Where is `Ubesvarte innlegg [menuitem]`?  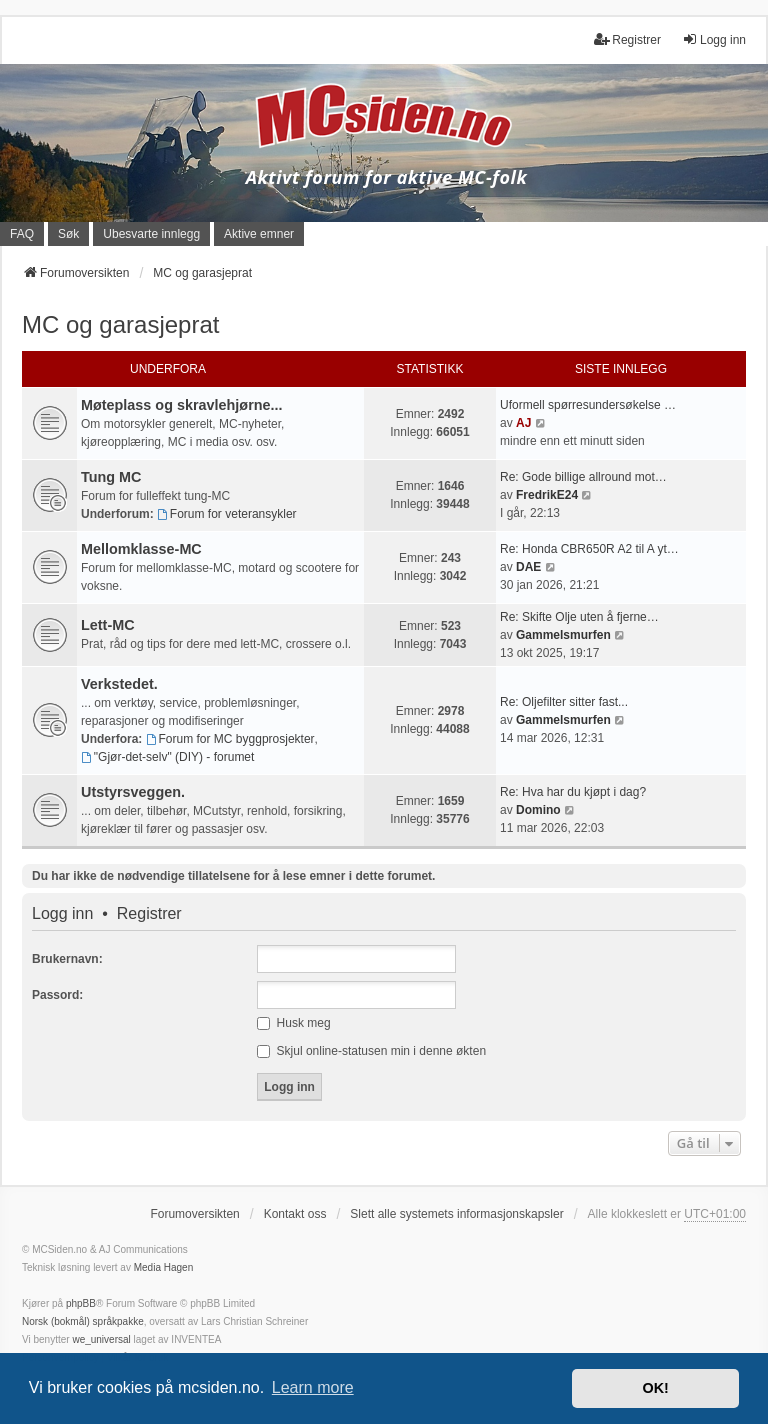 Ubesvarte innlegg [menuitem] is located at coordinates (151, 234).